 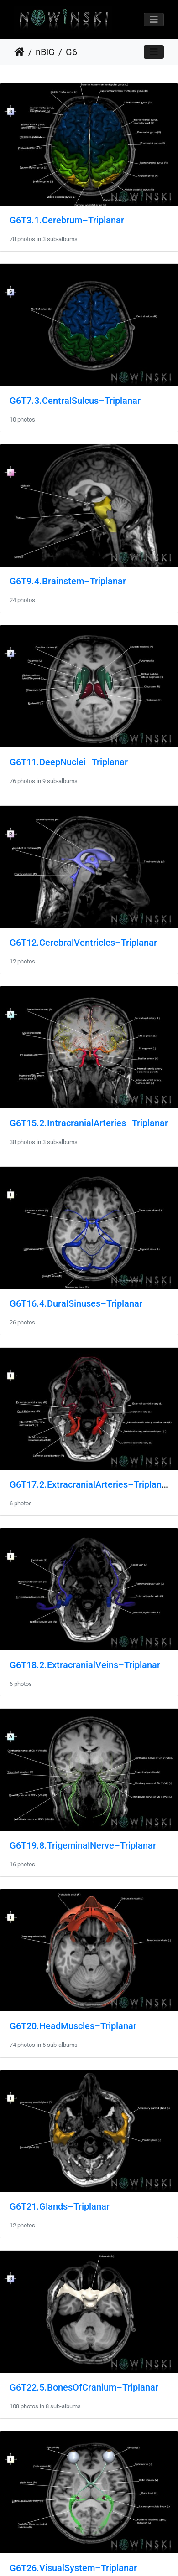 I want to click on G6T20.HeadMuscles–Triplanar, so click(x=73, y=2025).